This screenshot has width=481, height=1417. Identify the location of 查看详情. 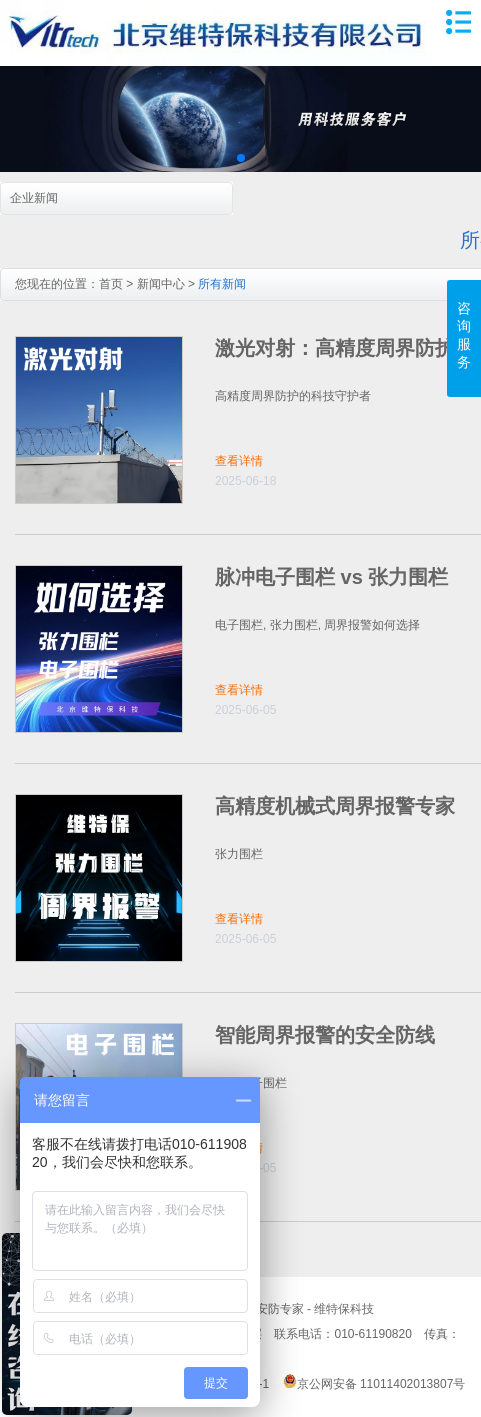
(239, 461).